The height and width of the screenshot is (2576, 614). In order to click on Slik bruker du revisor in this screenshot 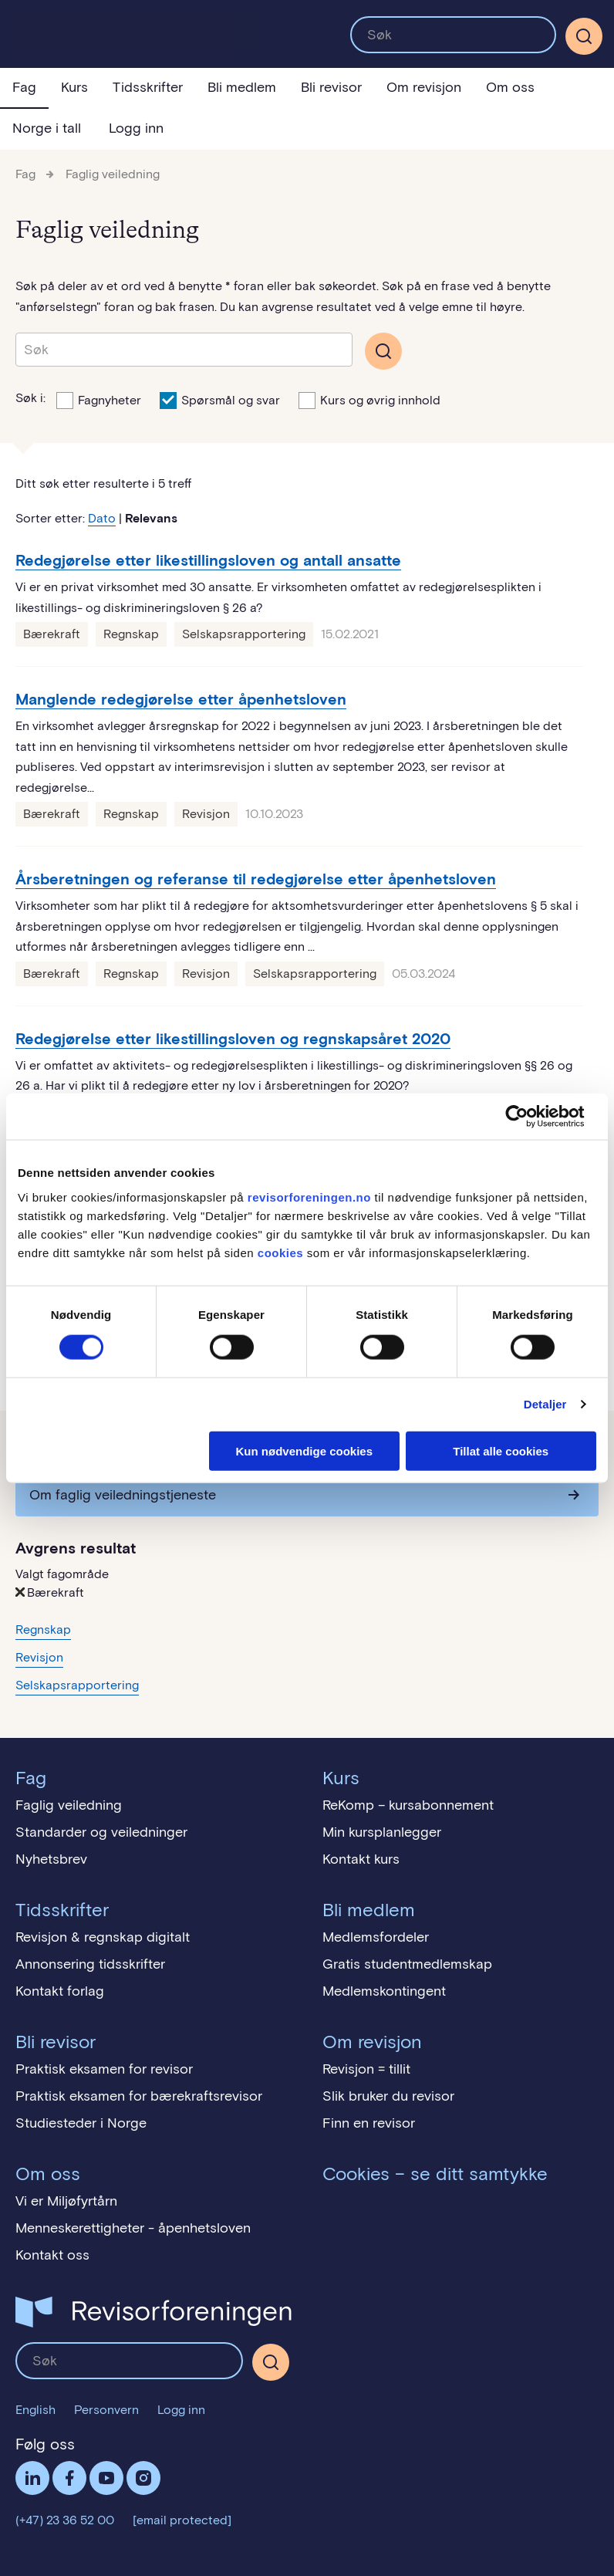, I will do `click(388, 2096)`.